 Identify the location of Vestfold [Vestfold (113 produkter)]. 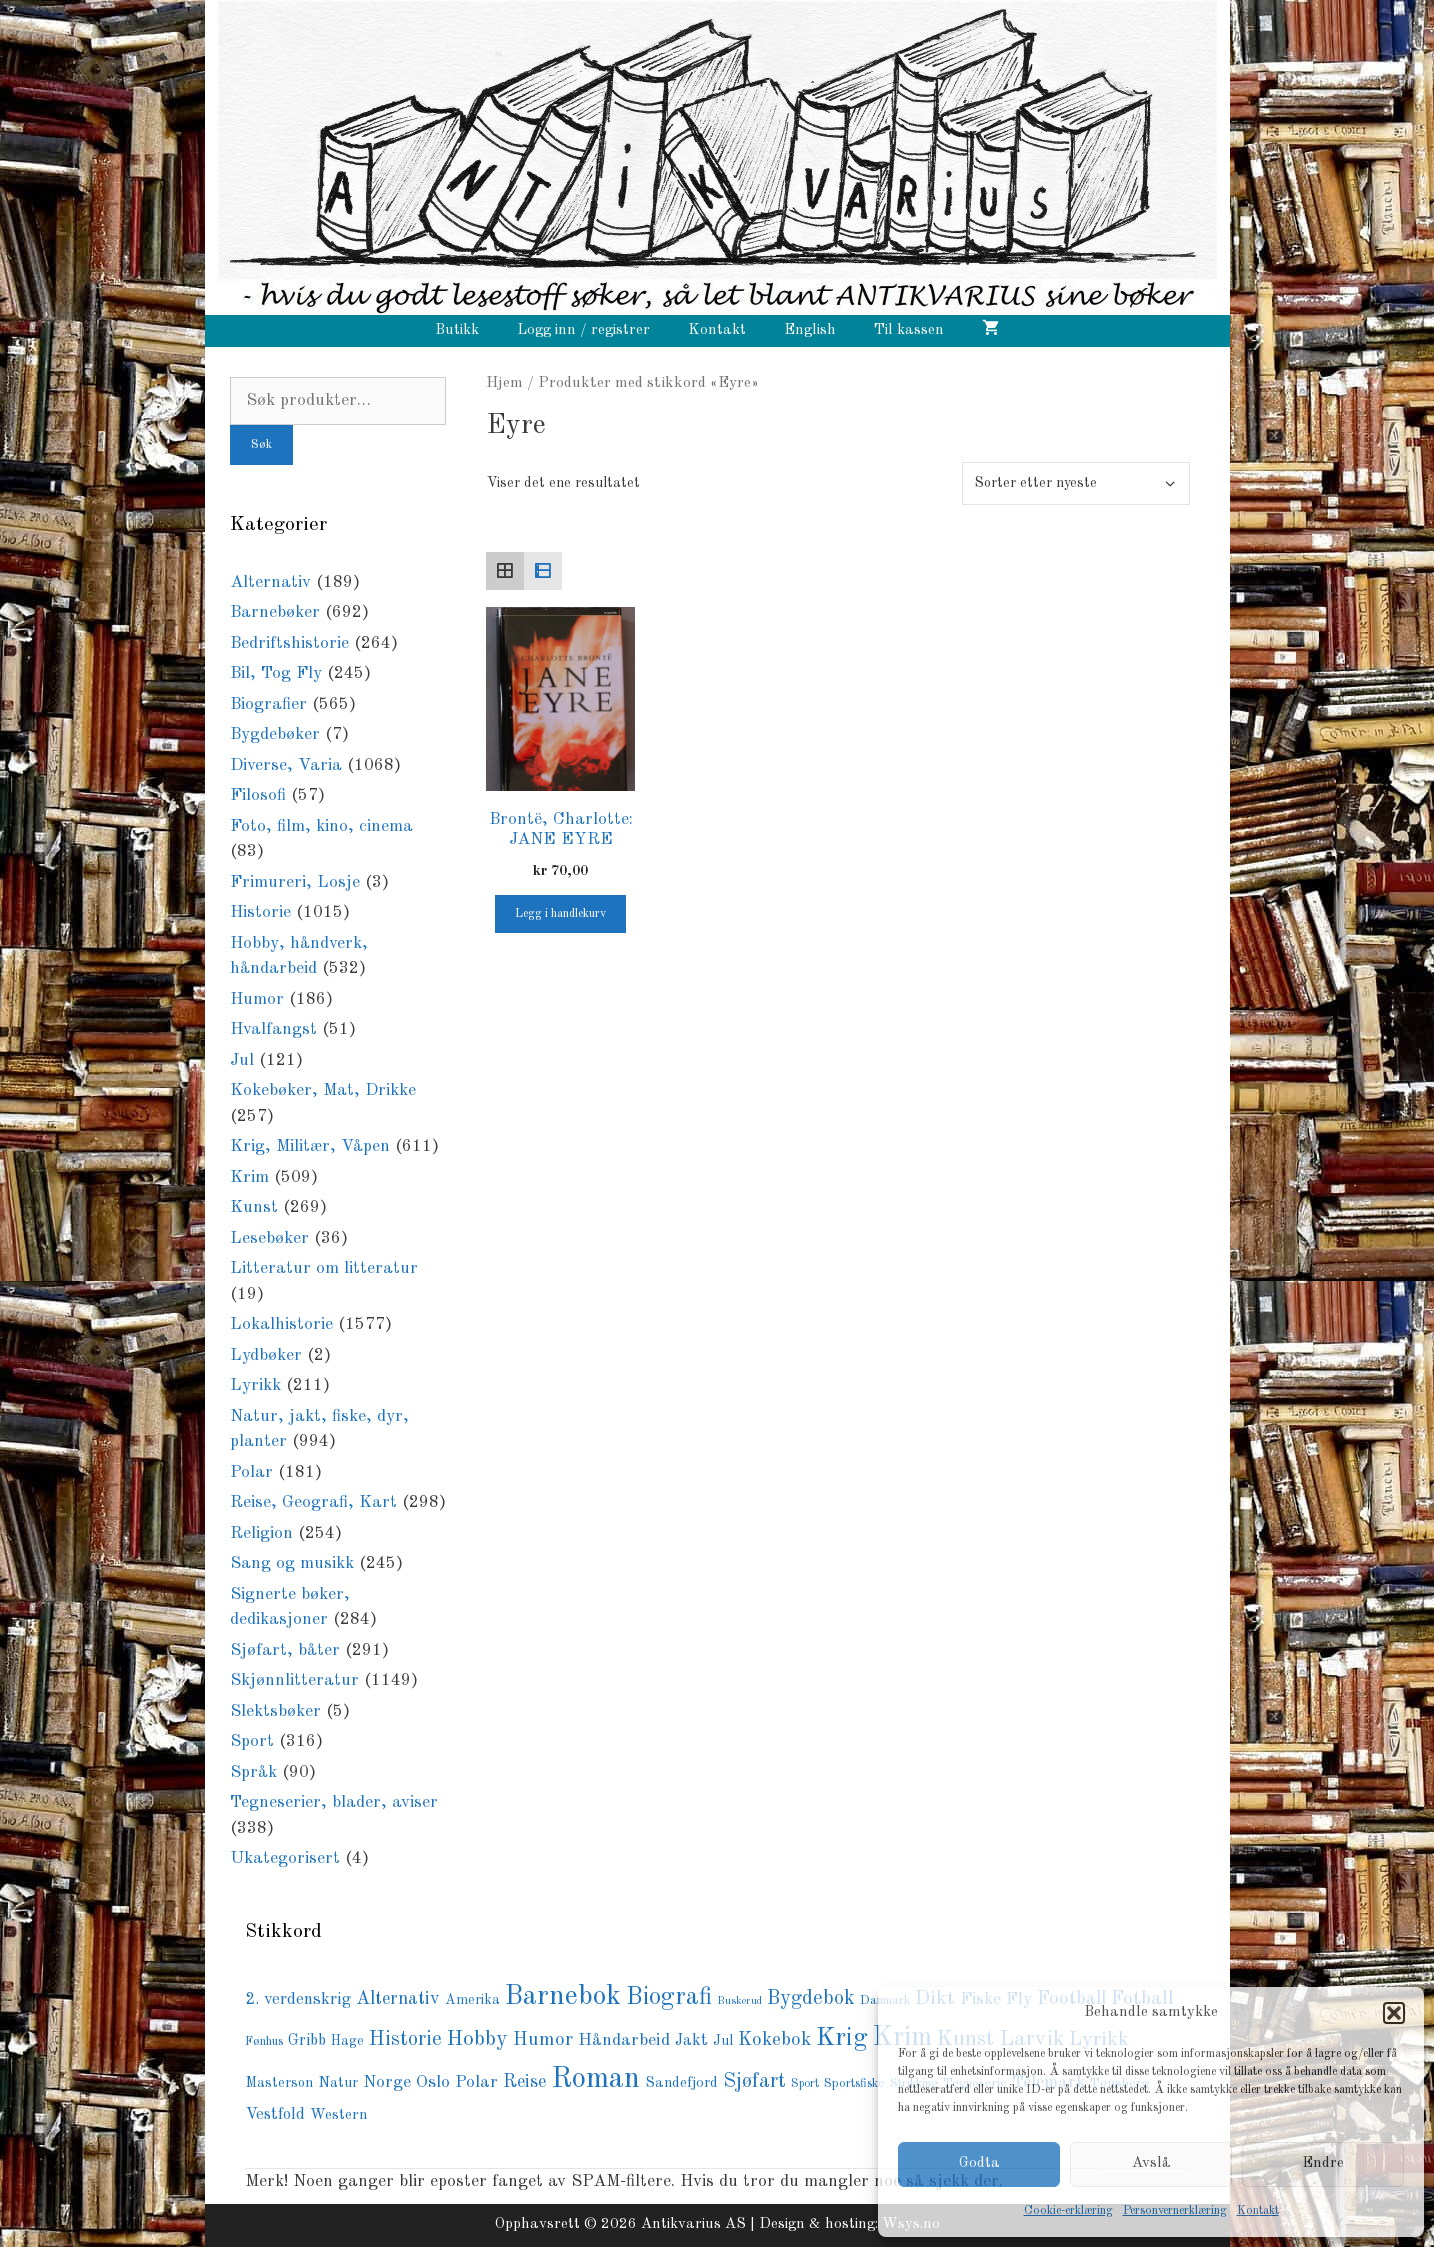
(275, 2115).